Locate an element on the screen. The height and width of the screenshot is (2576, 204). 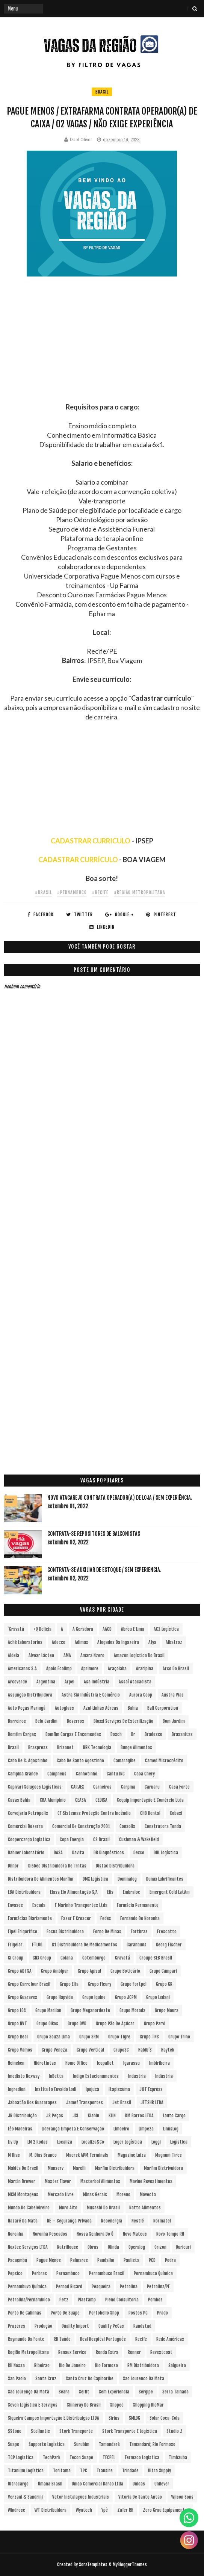
Loger Logística is located at coordinates (127, 2142).